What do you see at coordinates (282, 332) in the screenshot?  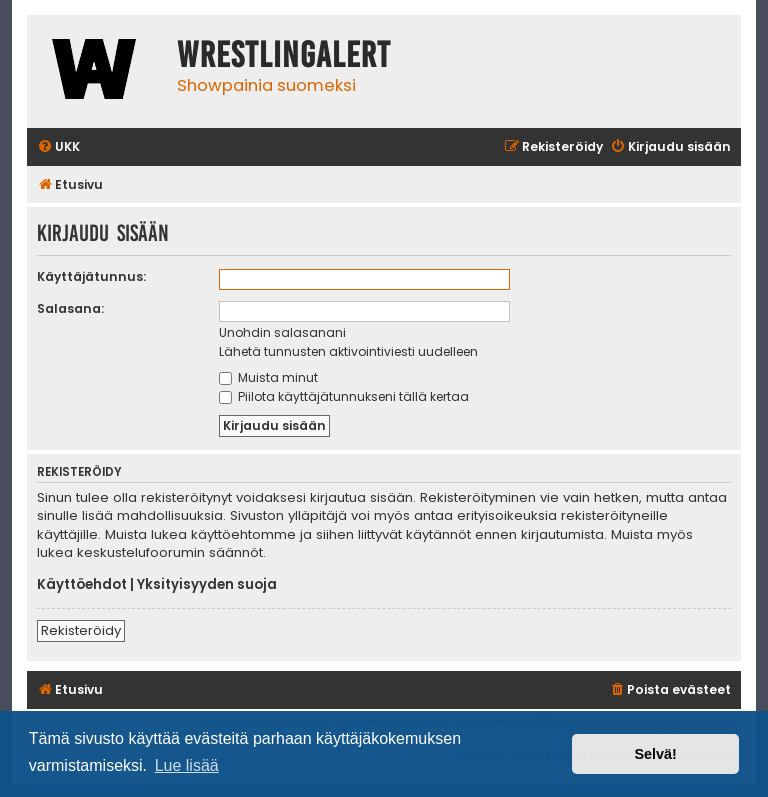 I see `Unohdin salasanani` at bounding box center [282, 332].